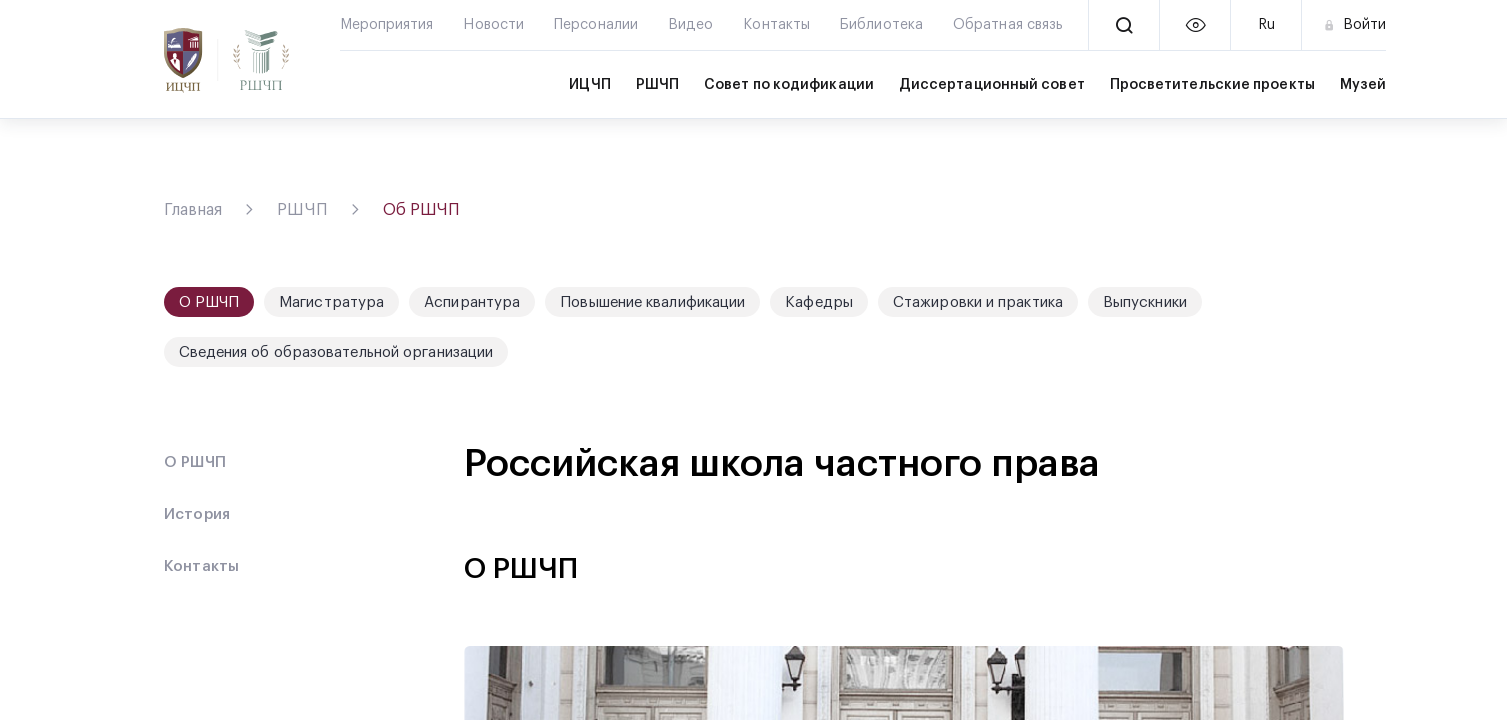 The image size is (1507, 720). Describe the element at coordinates (472, 302) in the screenshot. I see `Аспирантура` at that location.